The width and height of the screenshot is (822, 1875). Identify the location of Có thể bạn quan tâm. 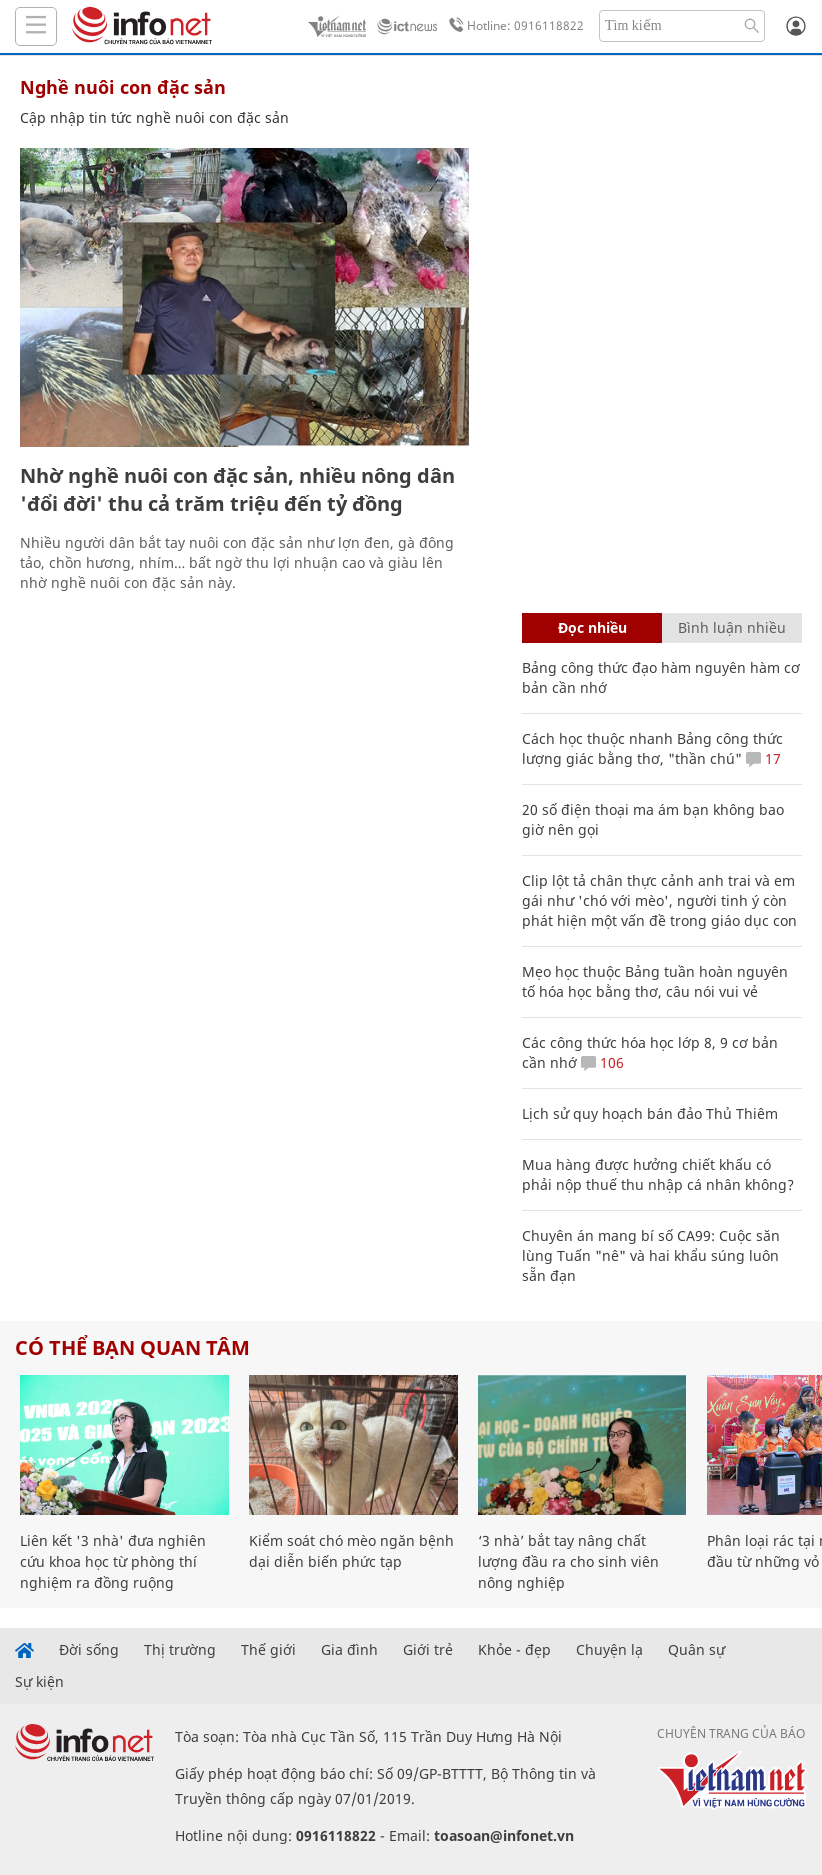
(132, 1347).